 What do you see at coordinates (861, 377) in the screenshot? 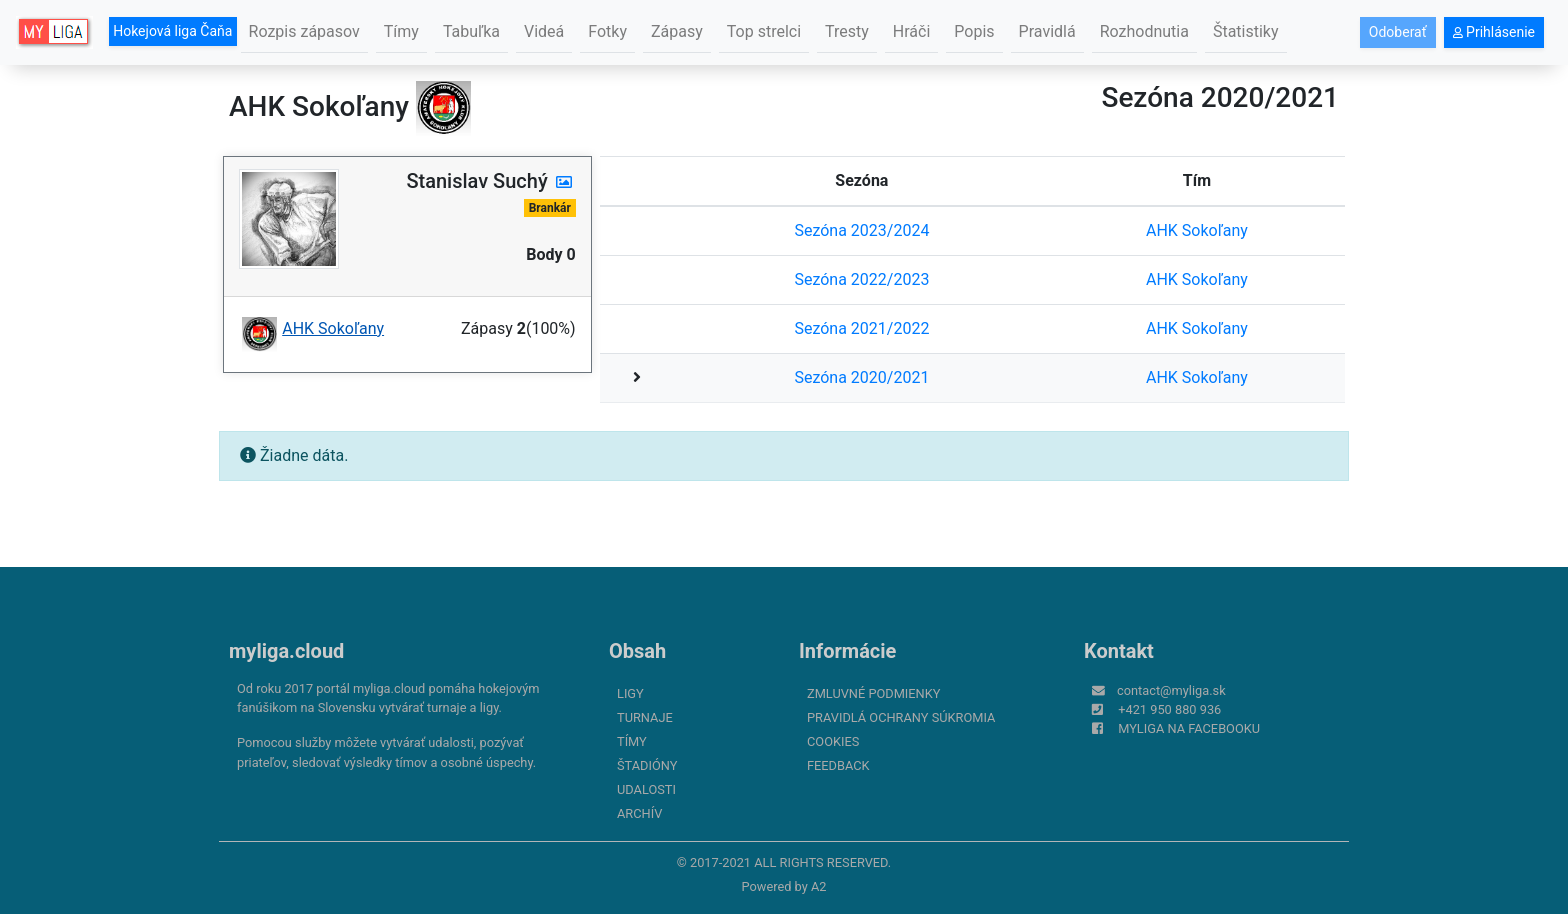
I see `Sezóna 2020/2021` at bounding box center [861, 377].